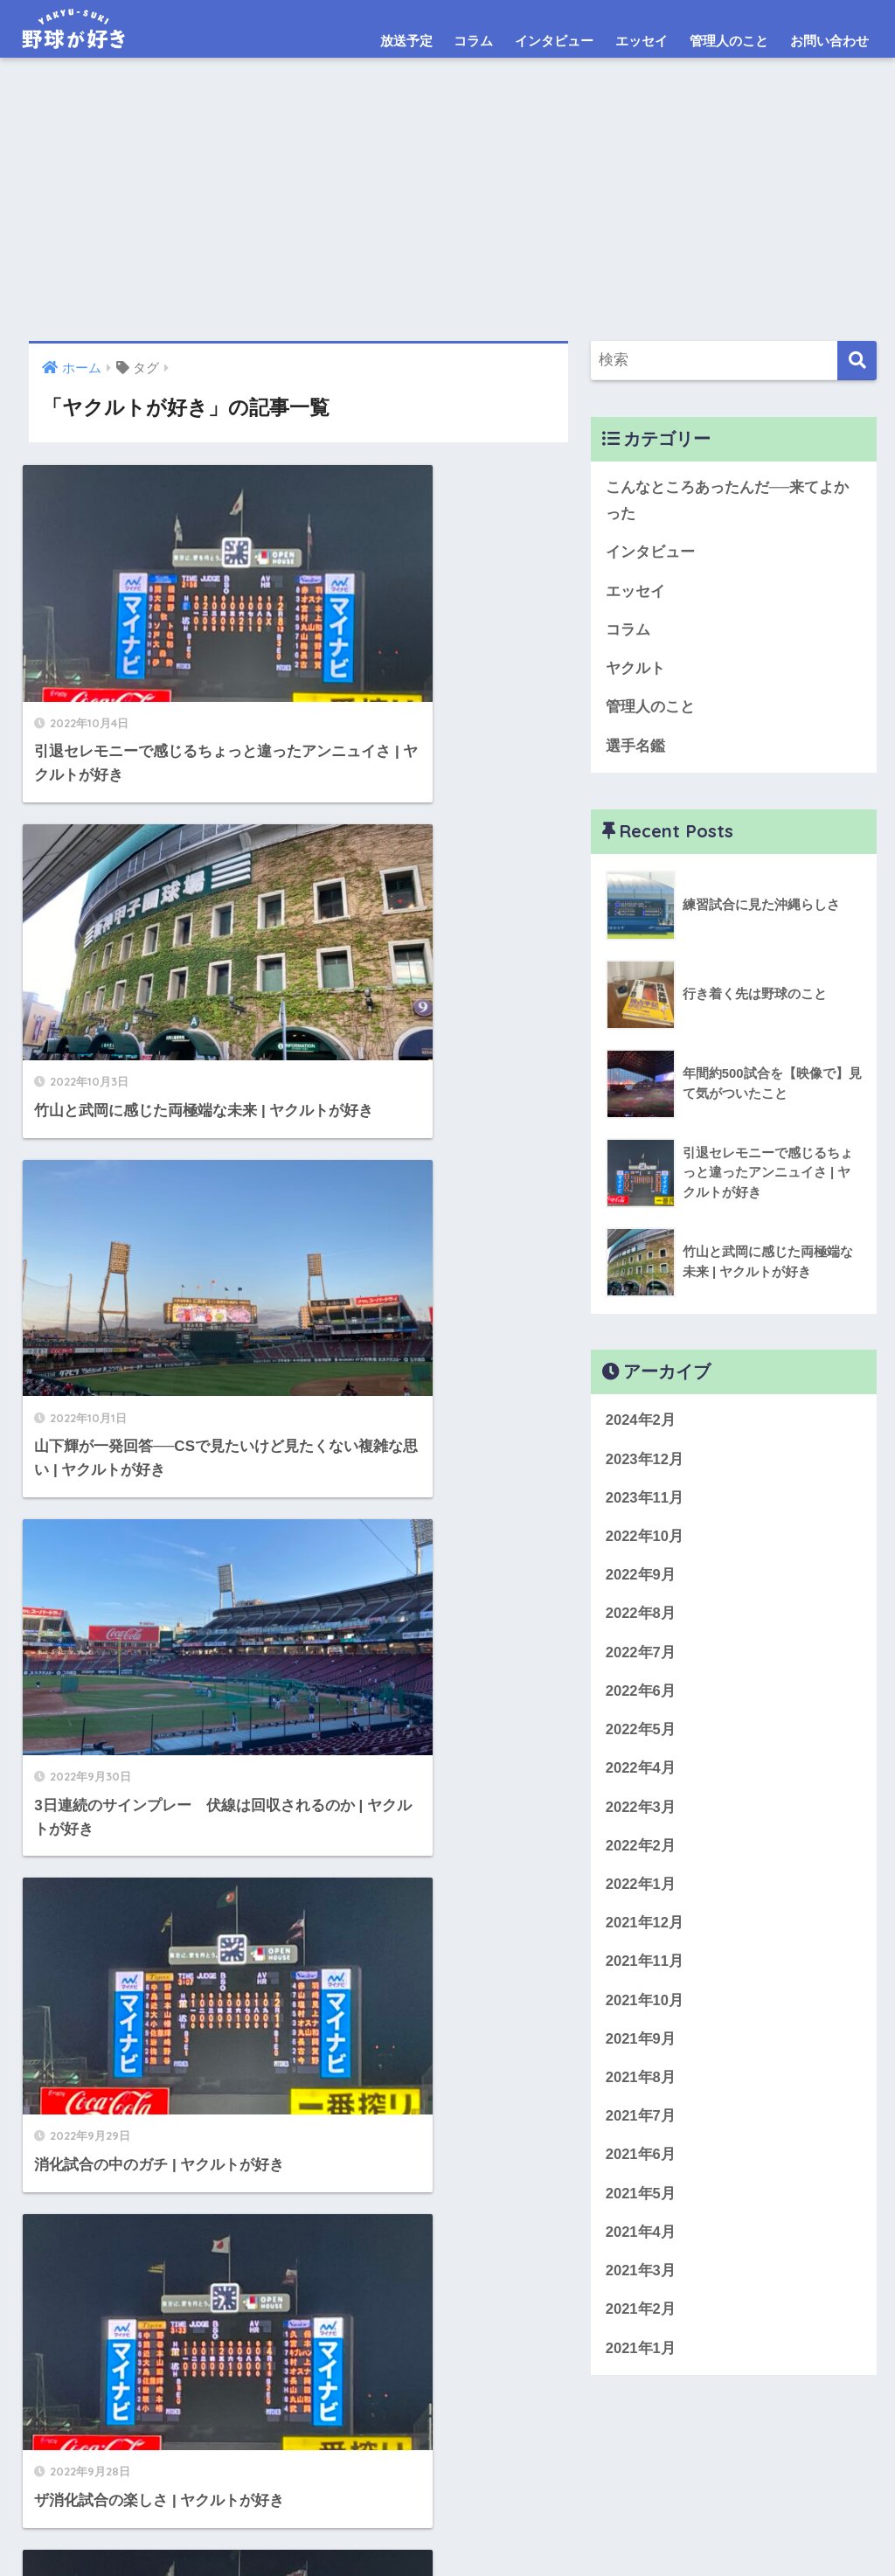  I want to click on 放送予定, so click(406, 40).